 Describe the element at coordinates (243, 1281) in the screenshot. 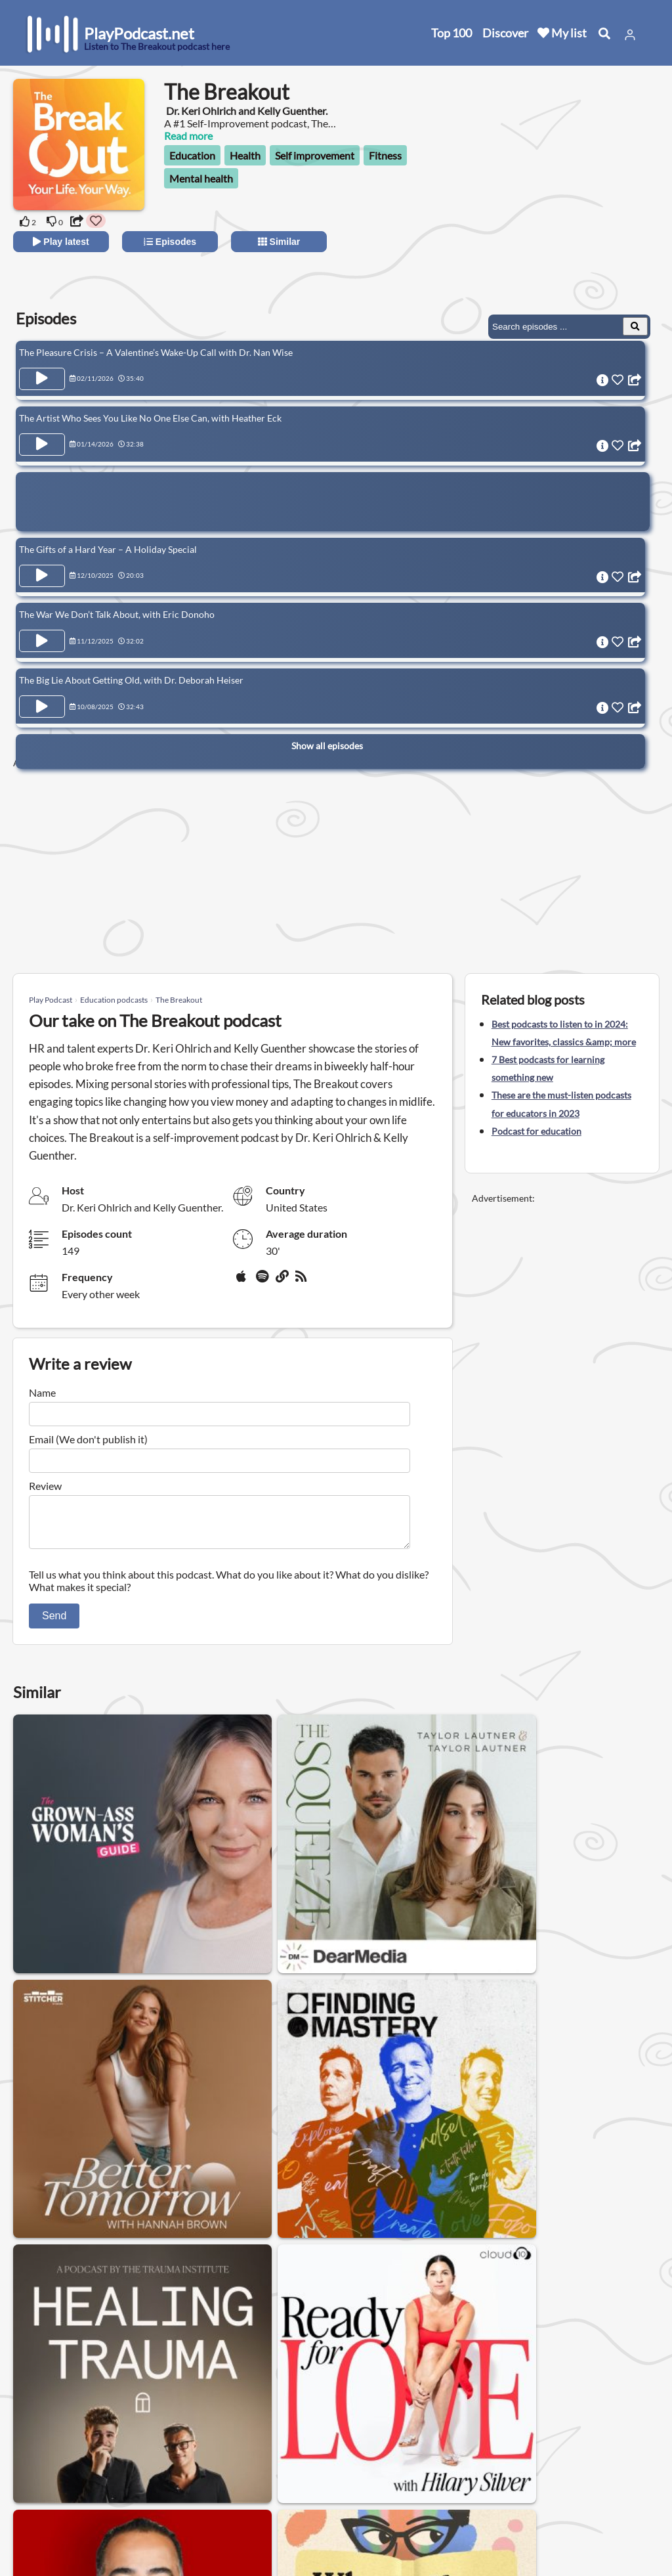

I see `[Apple Podcasts]` at that location.